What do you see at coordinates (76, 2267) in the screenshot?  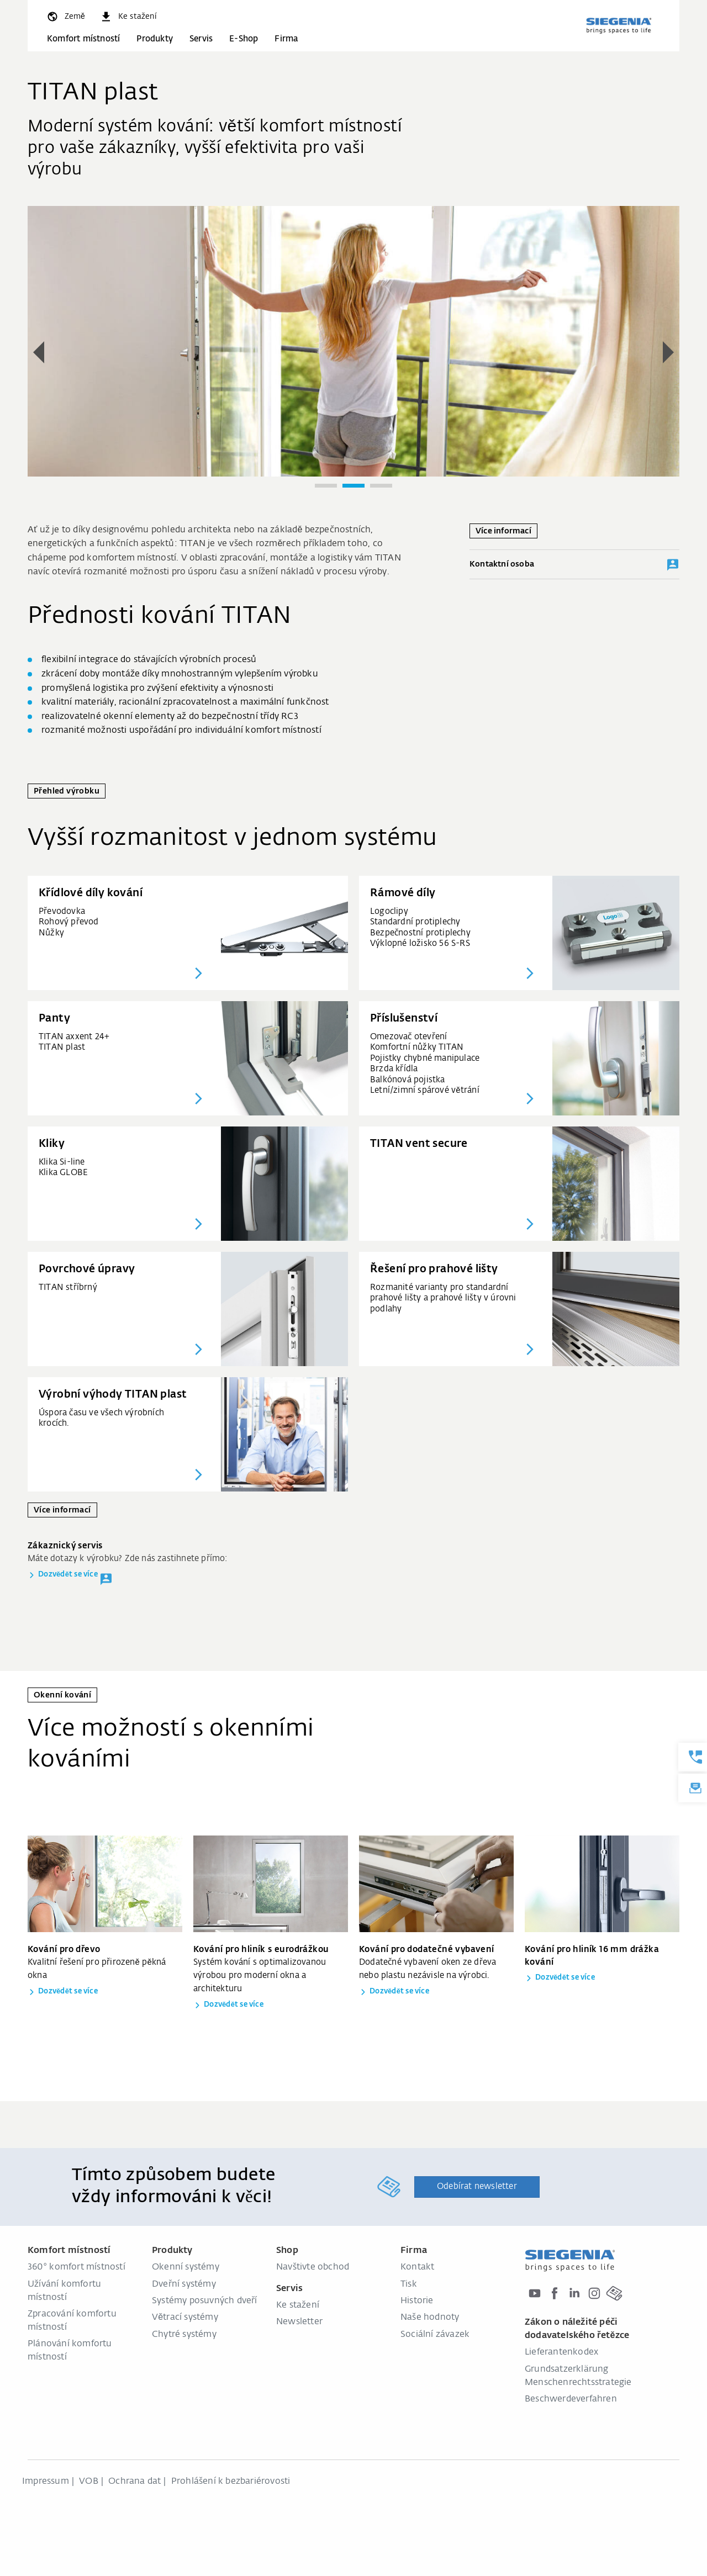 I see `360° komfort místností` at bounding box center [76, 2267].